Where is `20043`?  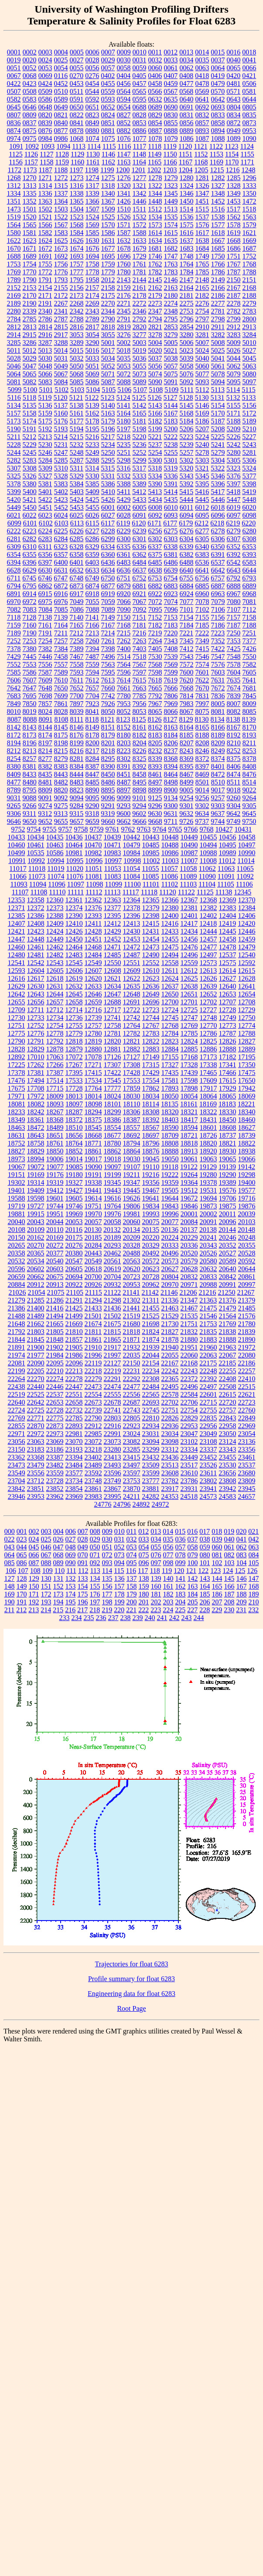 20043 is located at coordinates (35, 1221).